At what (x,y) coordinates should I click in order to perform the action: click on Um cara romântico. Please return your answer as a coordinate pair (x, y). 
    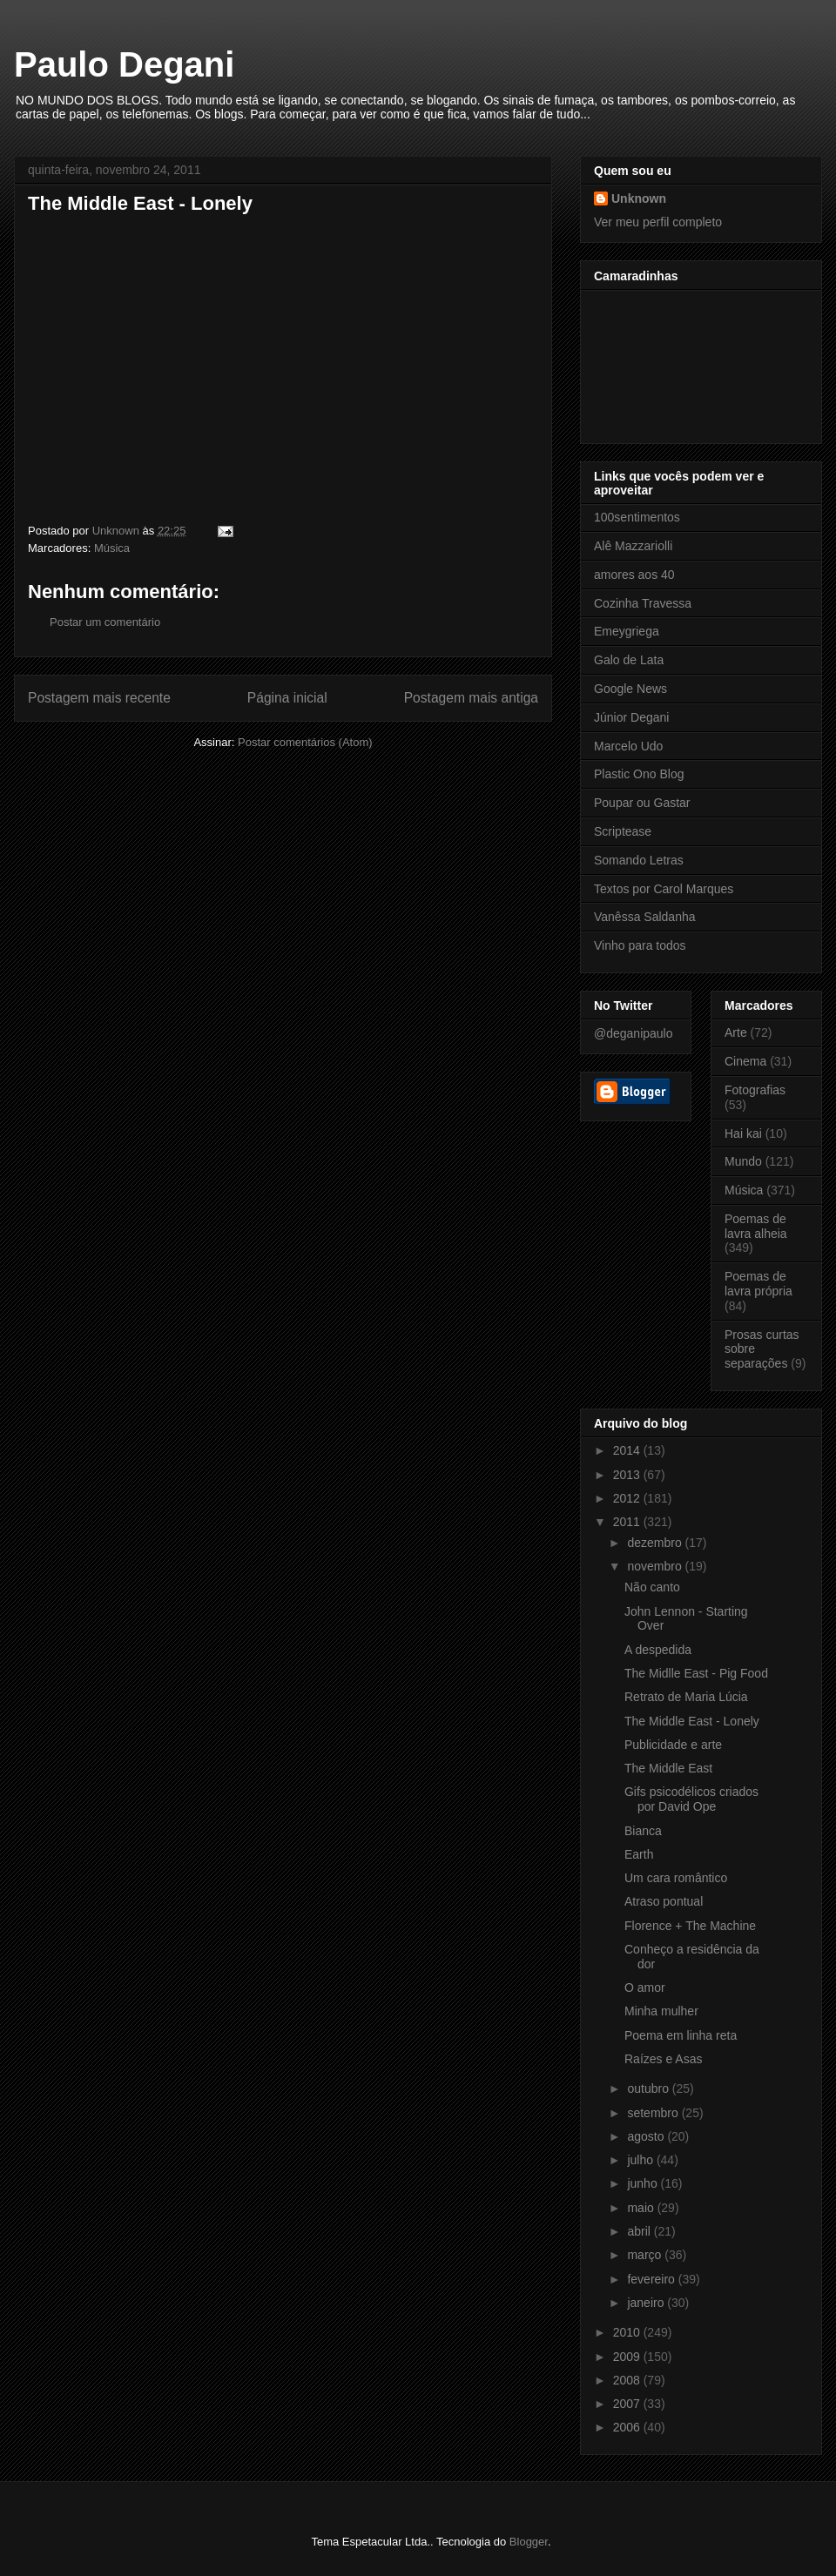
    Looking at the image, I should click on (675, 1878).